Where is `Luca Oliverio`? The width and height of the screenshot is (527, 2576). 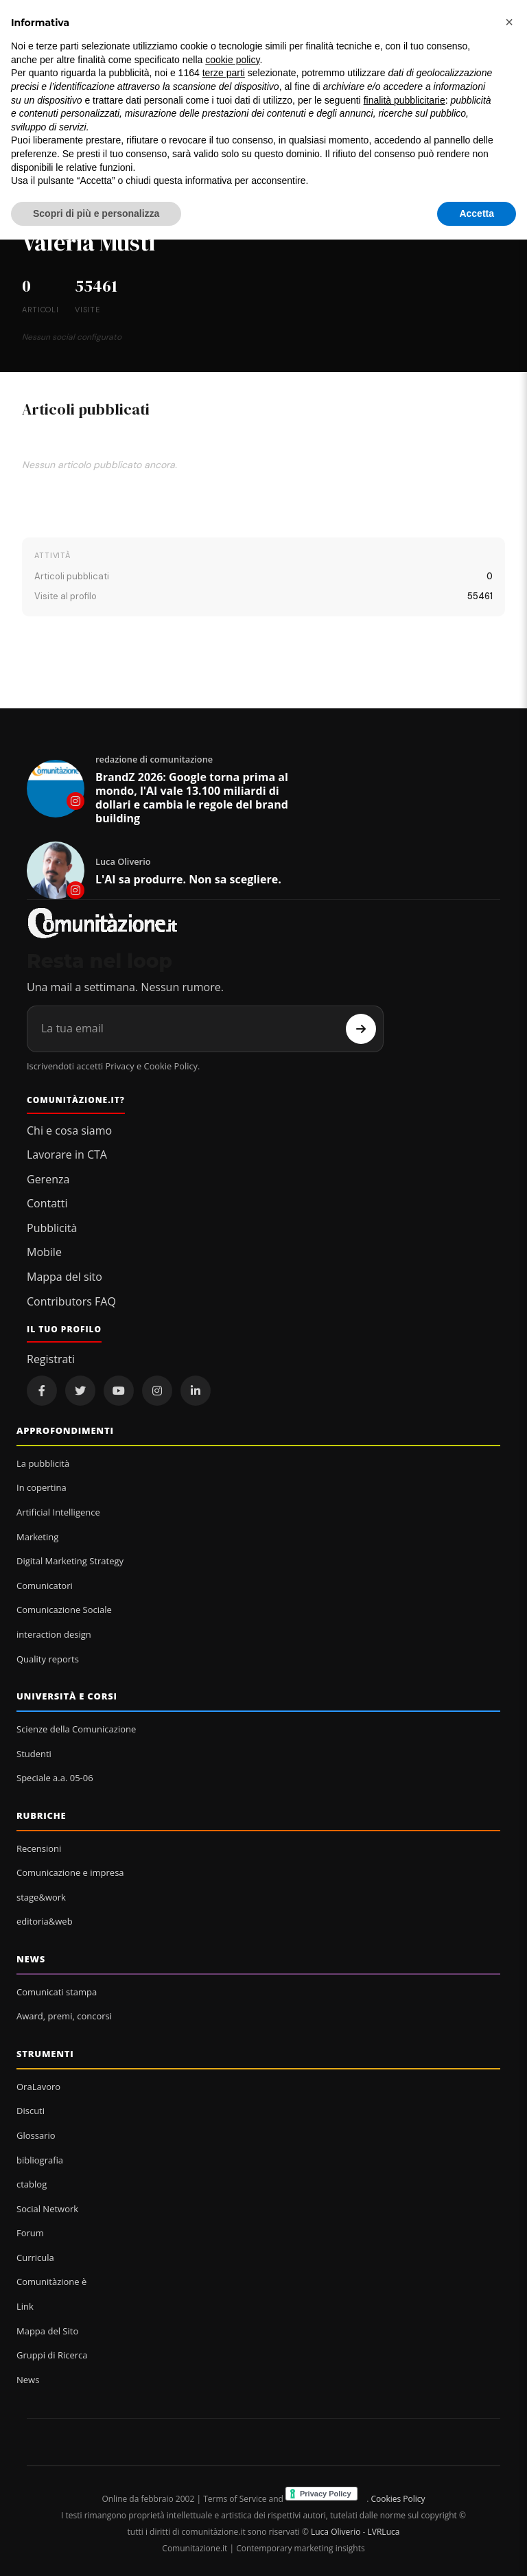 Luca Oliverio is located at coordinates (335, 2532).